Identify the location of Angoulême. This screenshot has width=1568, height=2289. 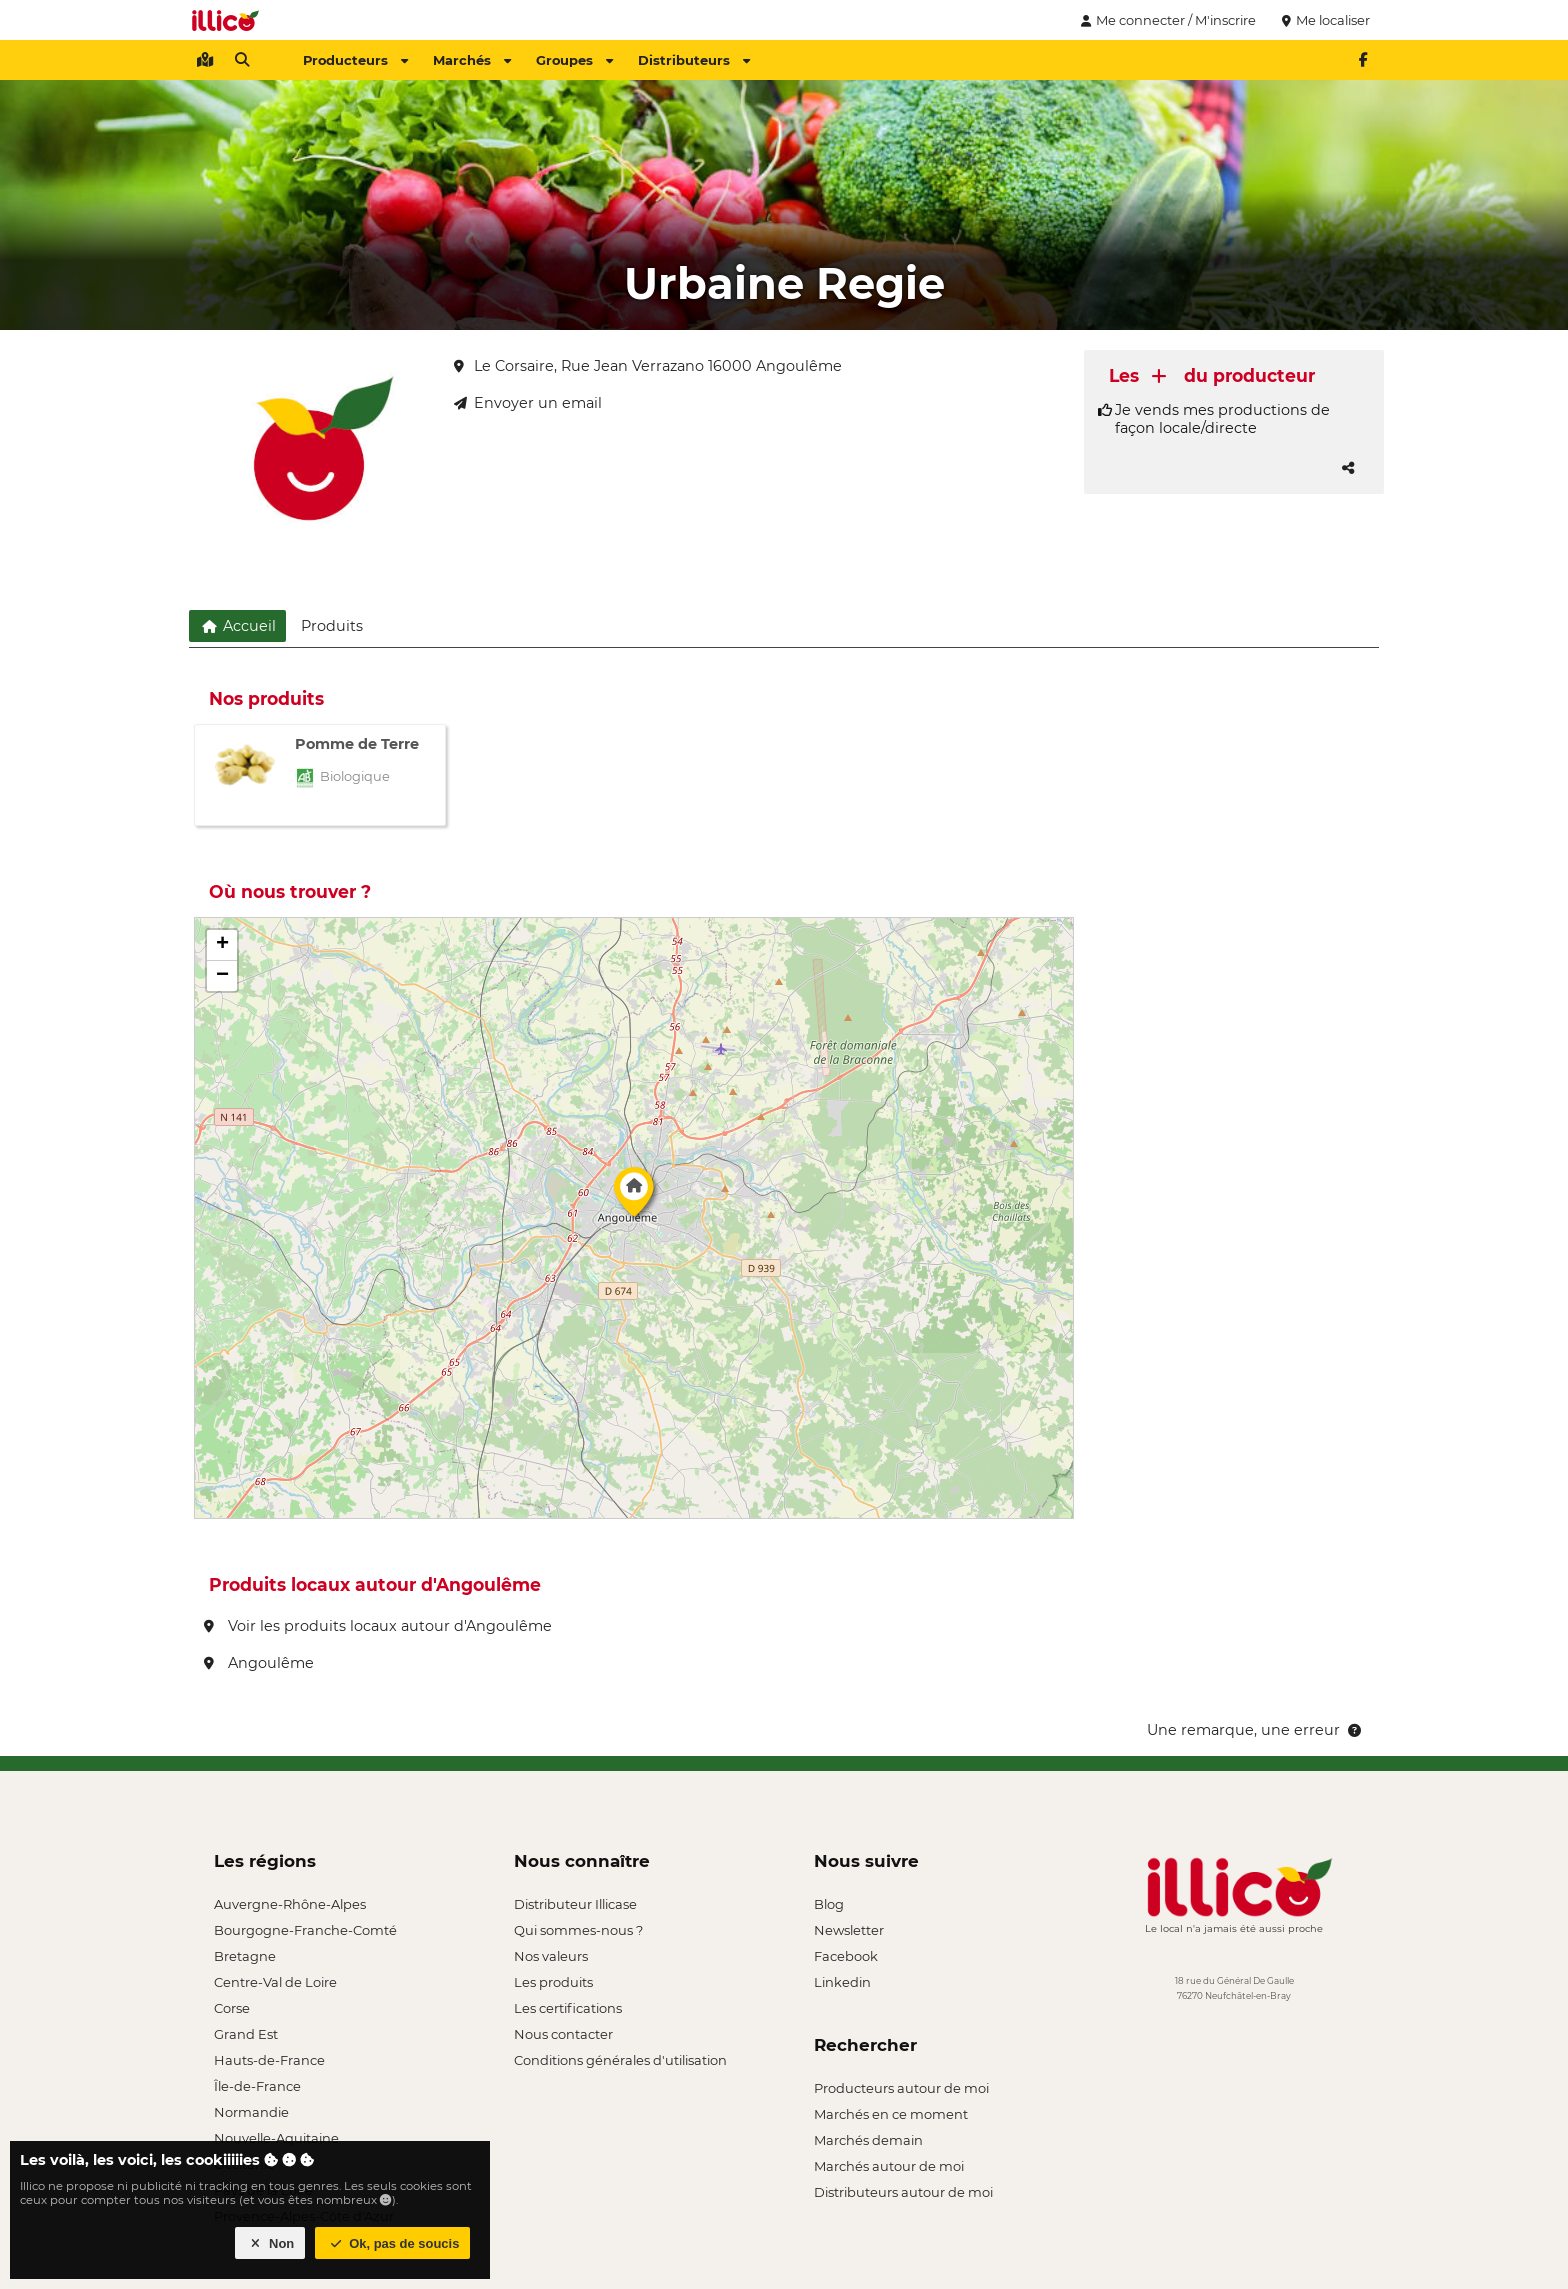
(259, 1663).